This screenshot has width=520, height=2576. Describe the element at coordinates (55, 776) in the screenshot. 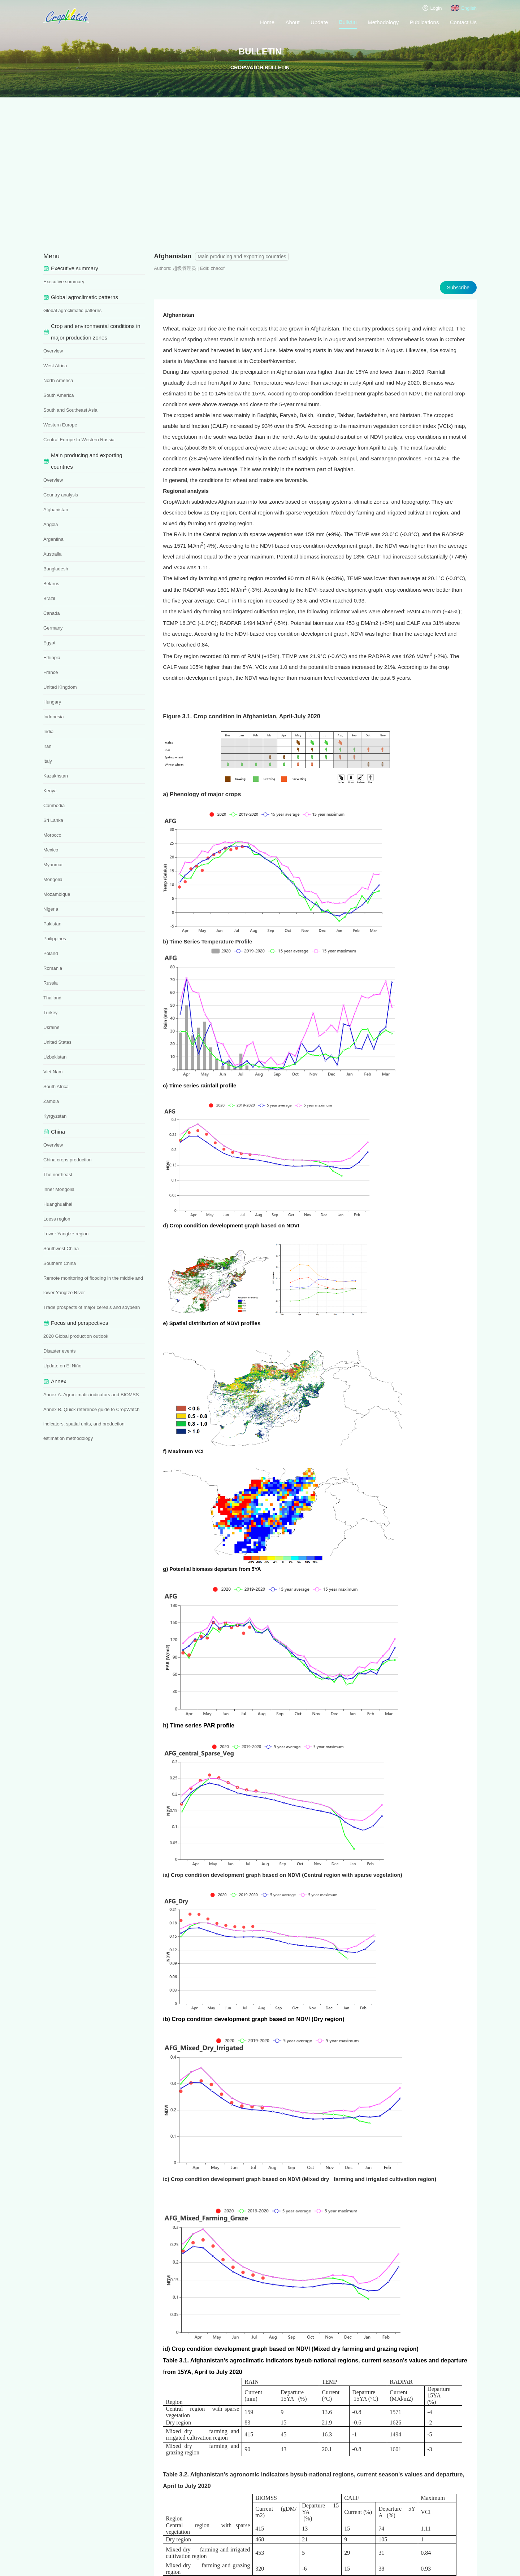

I see `Kazakhstan` at that location.